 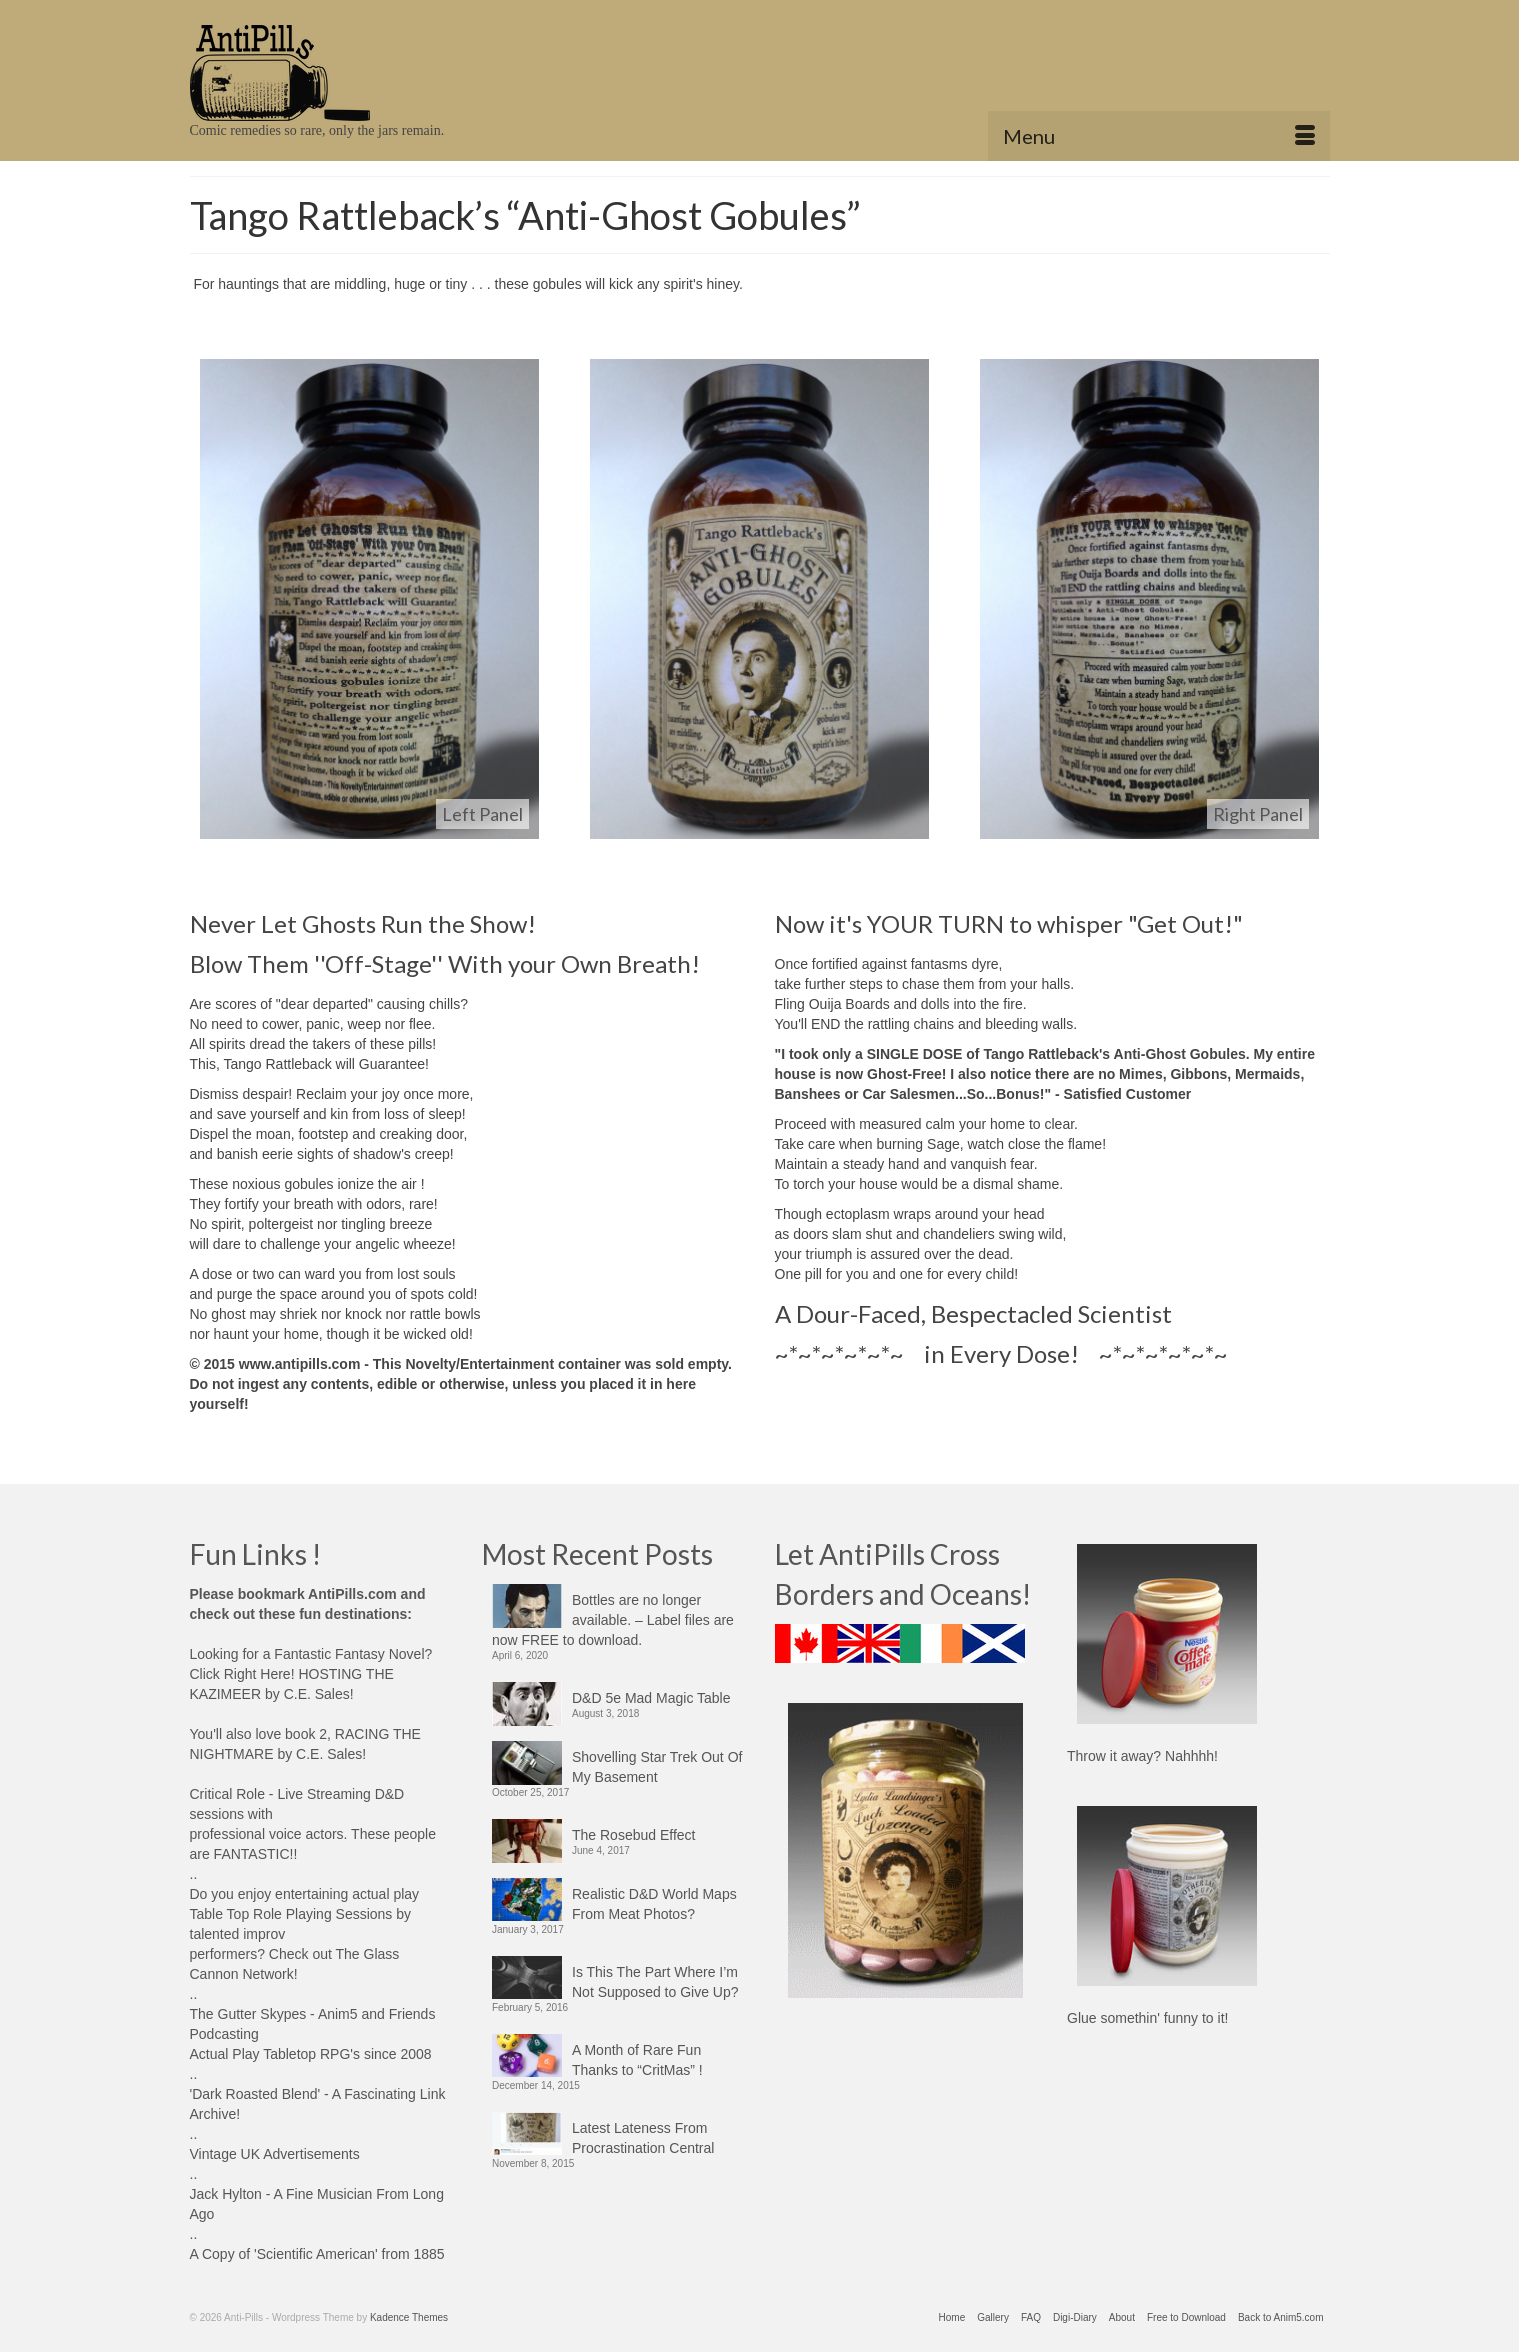 What do you see at coordinates (655, 1982) in the screenshot?
I see `Is This The Part Where I’m Not Supposed to Give Up?` at bounding box center [655, 1982].